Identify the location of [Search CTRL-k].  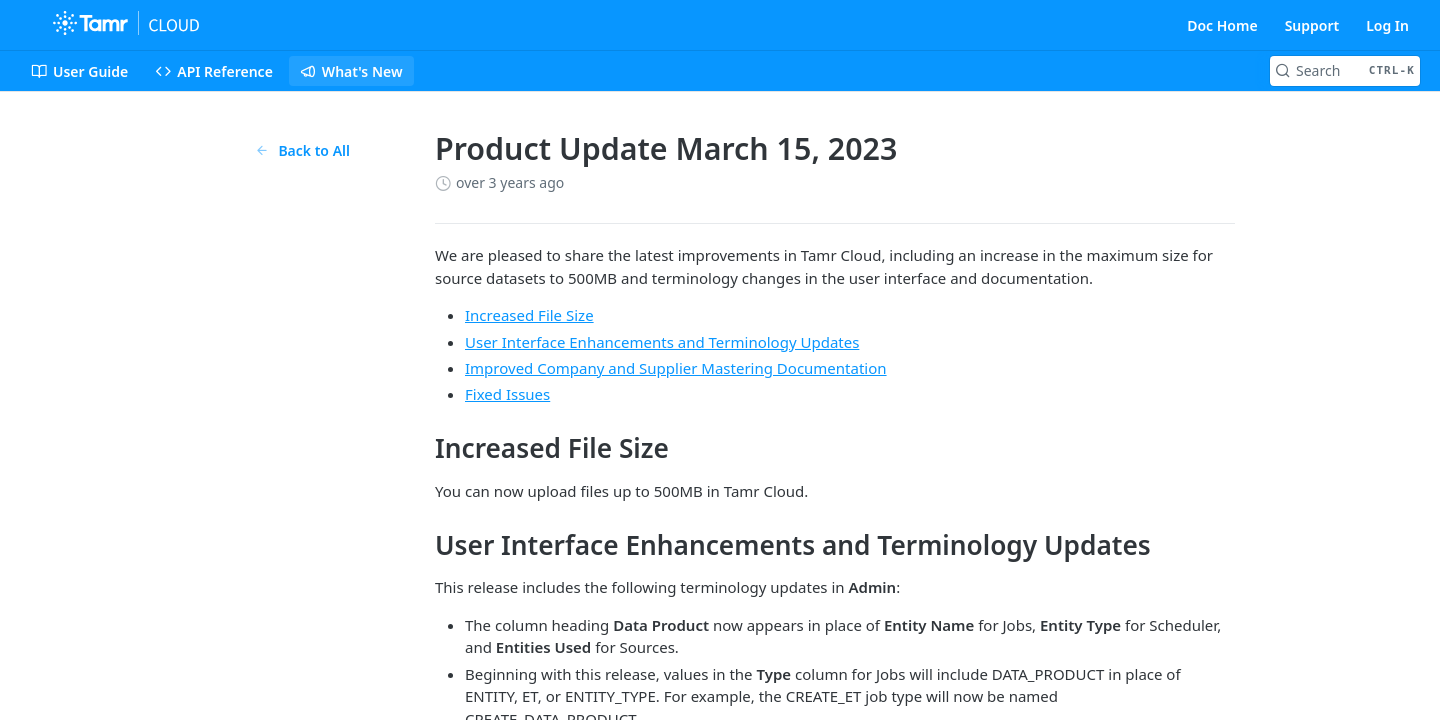
(1345, 71).